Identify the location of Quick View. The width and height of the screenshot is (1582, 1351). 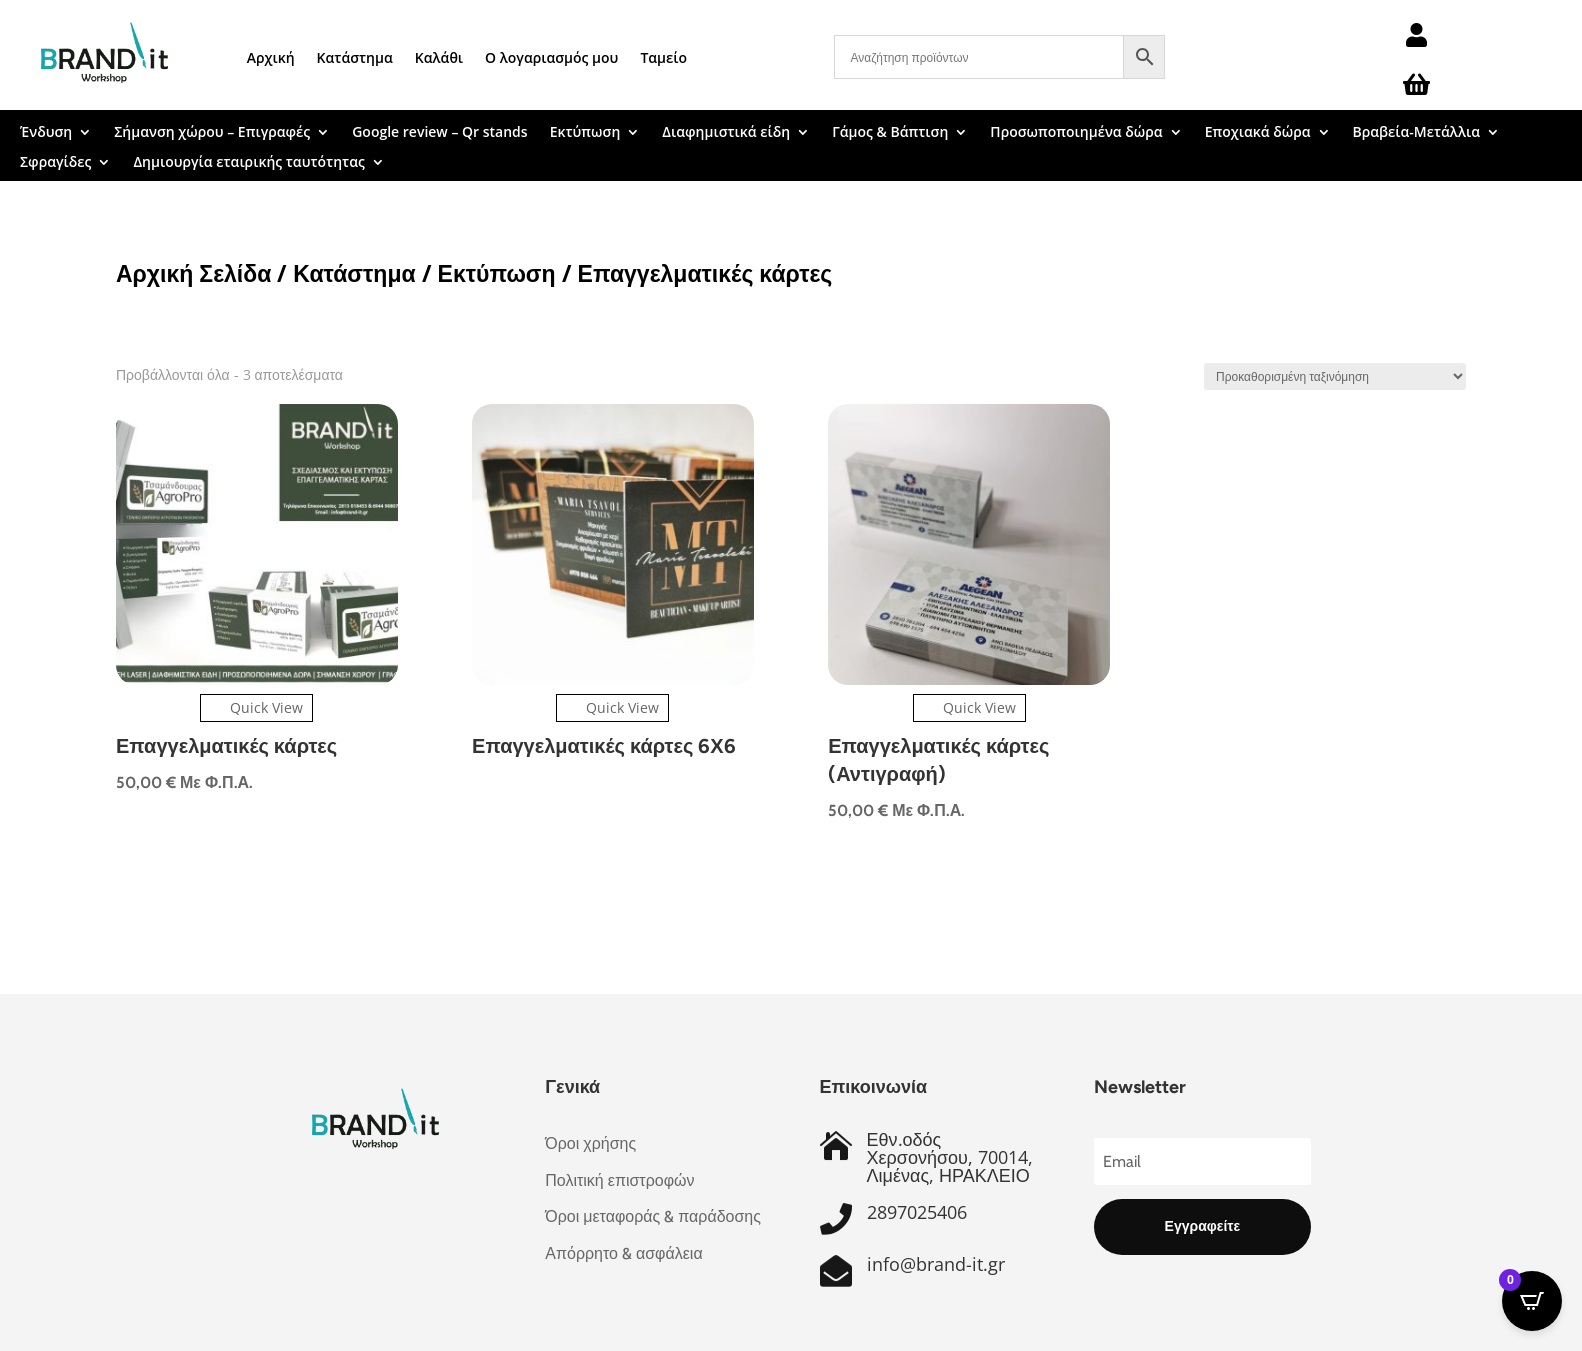
(256, 707).